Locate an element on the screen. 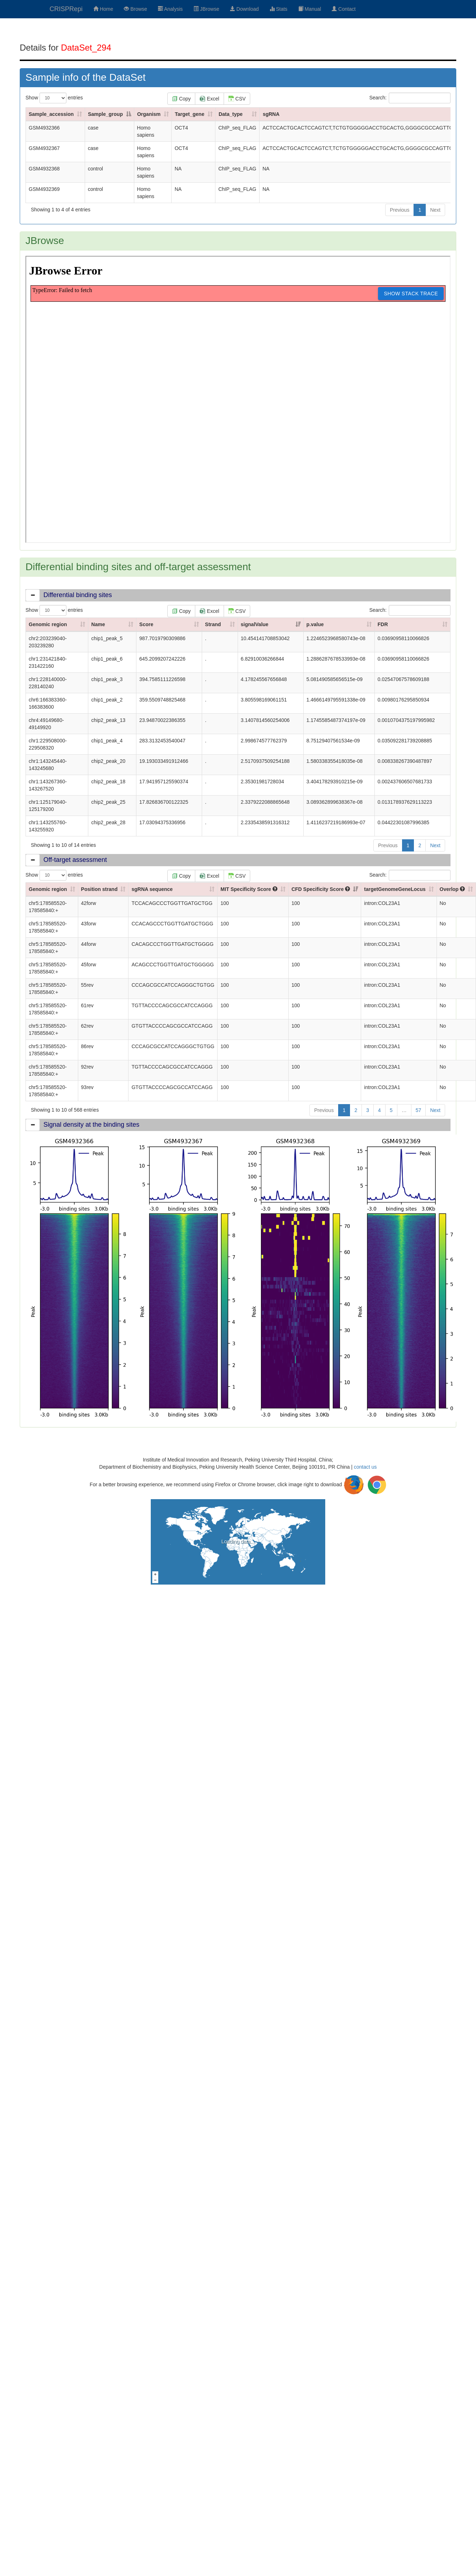 This screenshot has width=476, height=2576. Sample_accession [Sample_accession: activate to sort column ascending] is located at coordinates (51, 114).